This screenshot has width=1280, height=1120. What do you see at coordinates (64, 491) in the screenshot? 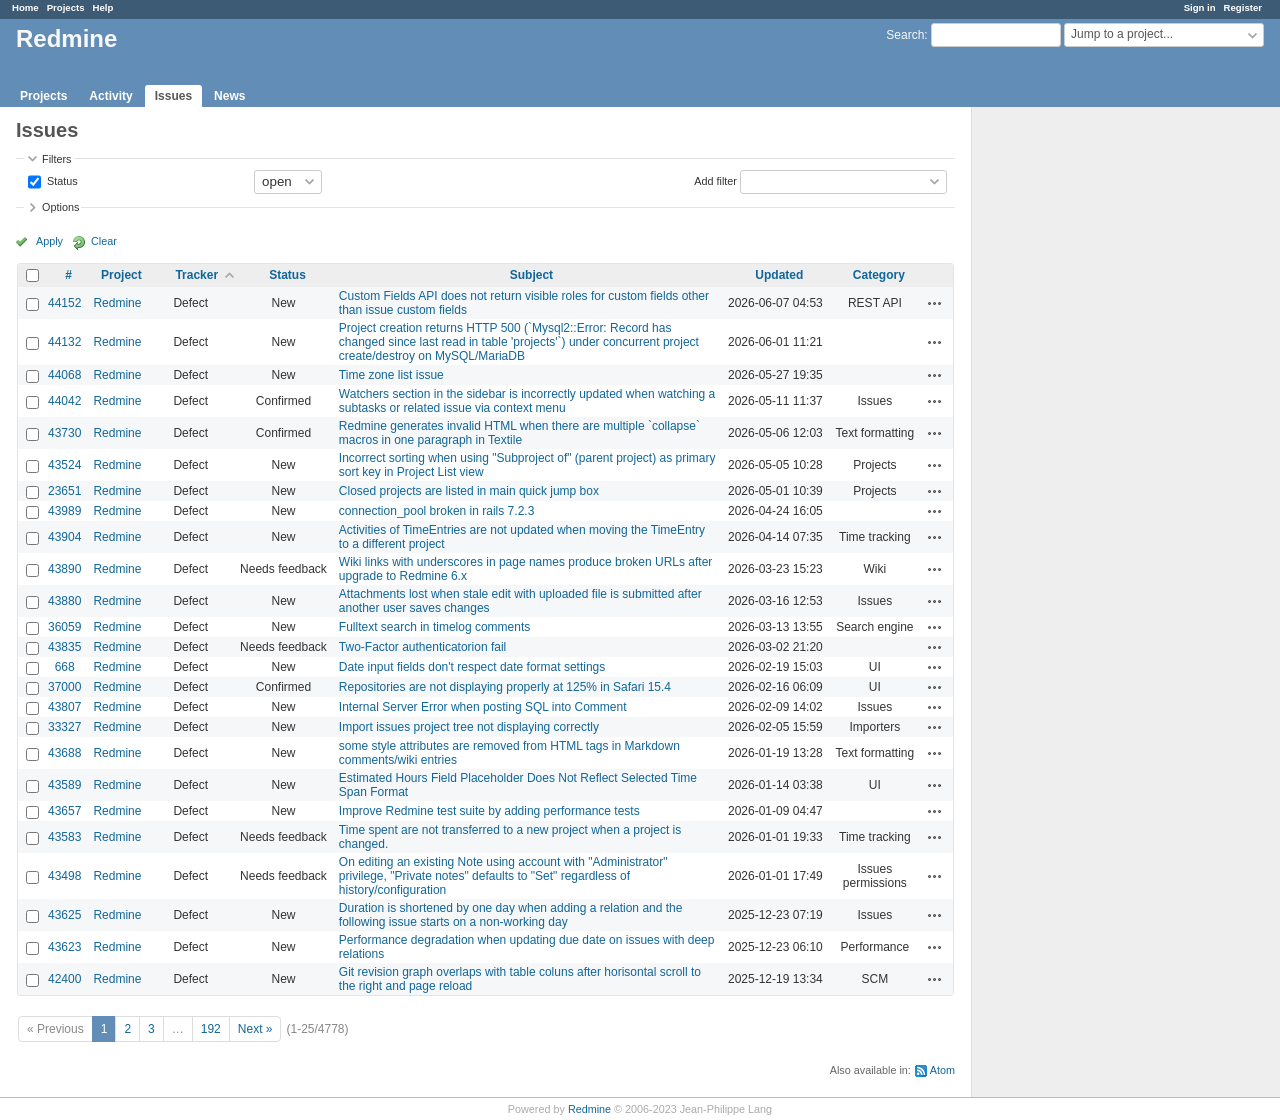
I see `23651` at bounding box center [64, 491].